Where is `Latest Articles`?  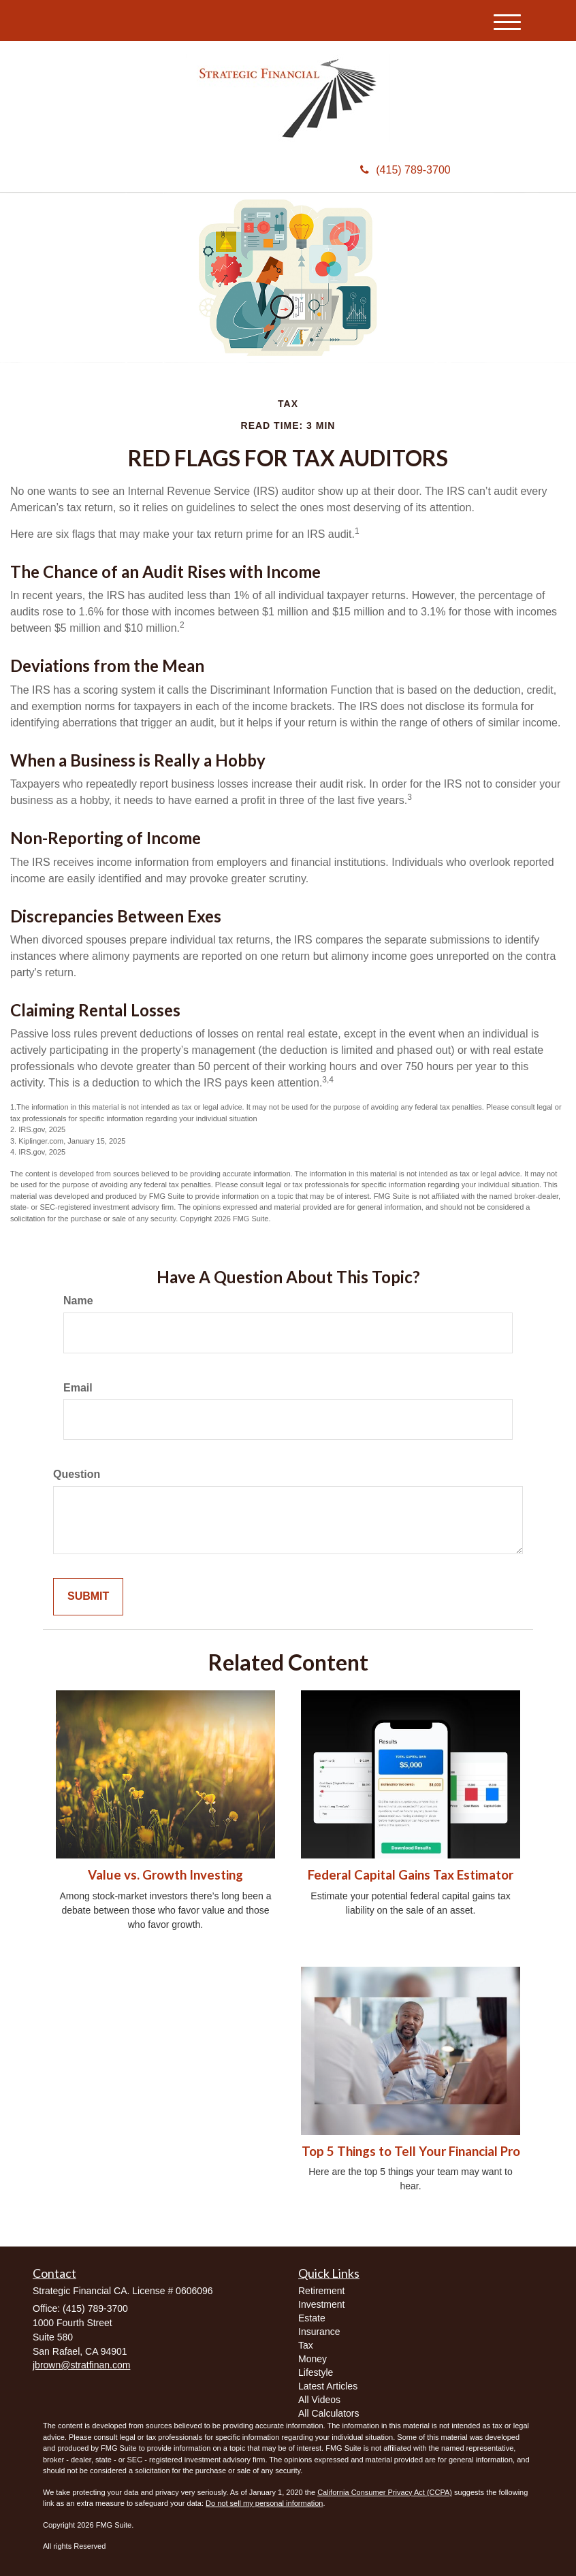
Latest Articles is located at coordinates (327, 2386).